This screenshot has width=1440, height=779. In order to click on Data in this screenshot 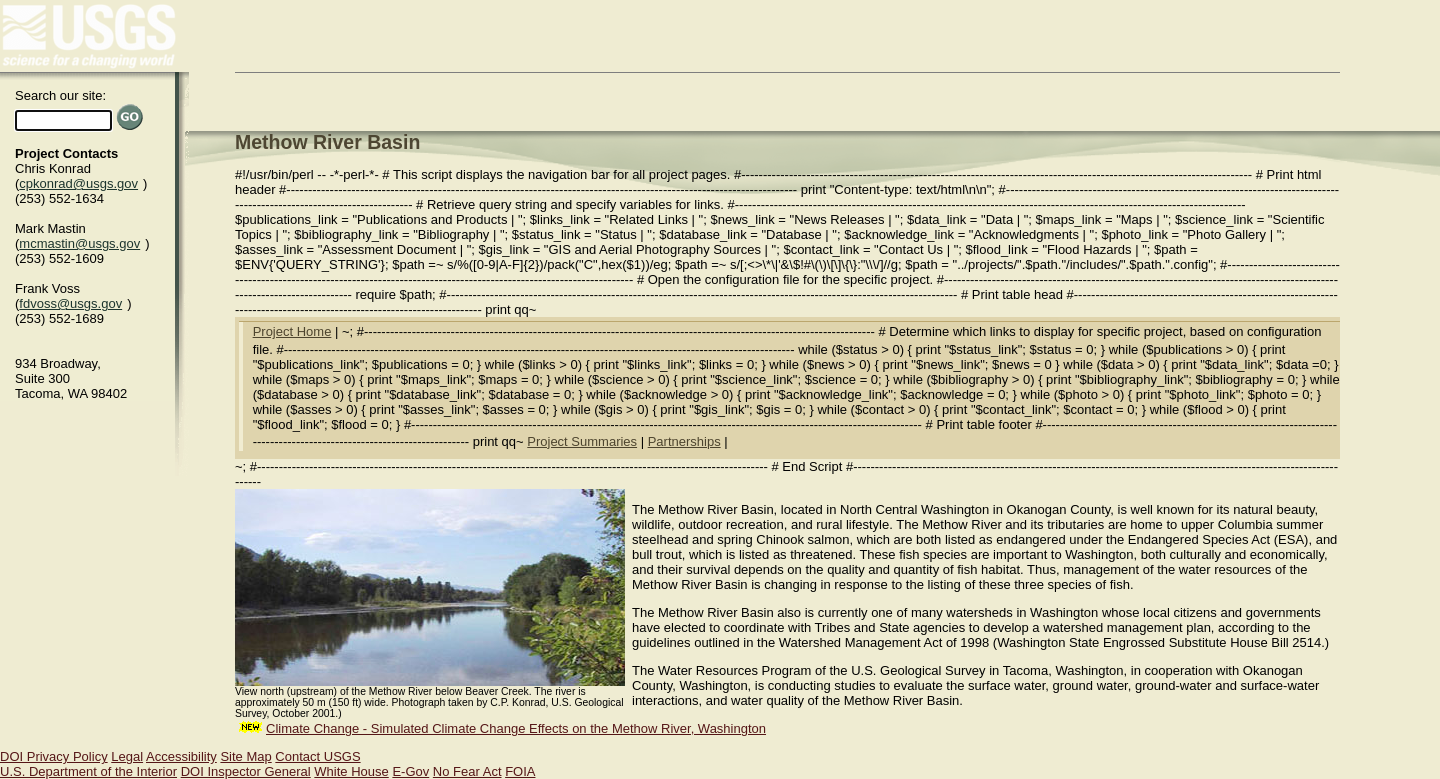, I will do `click(999, 219)`.